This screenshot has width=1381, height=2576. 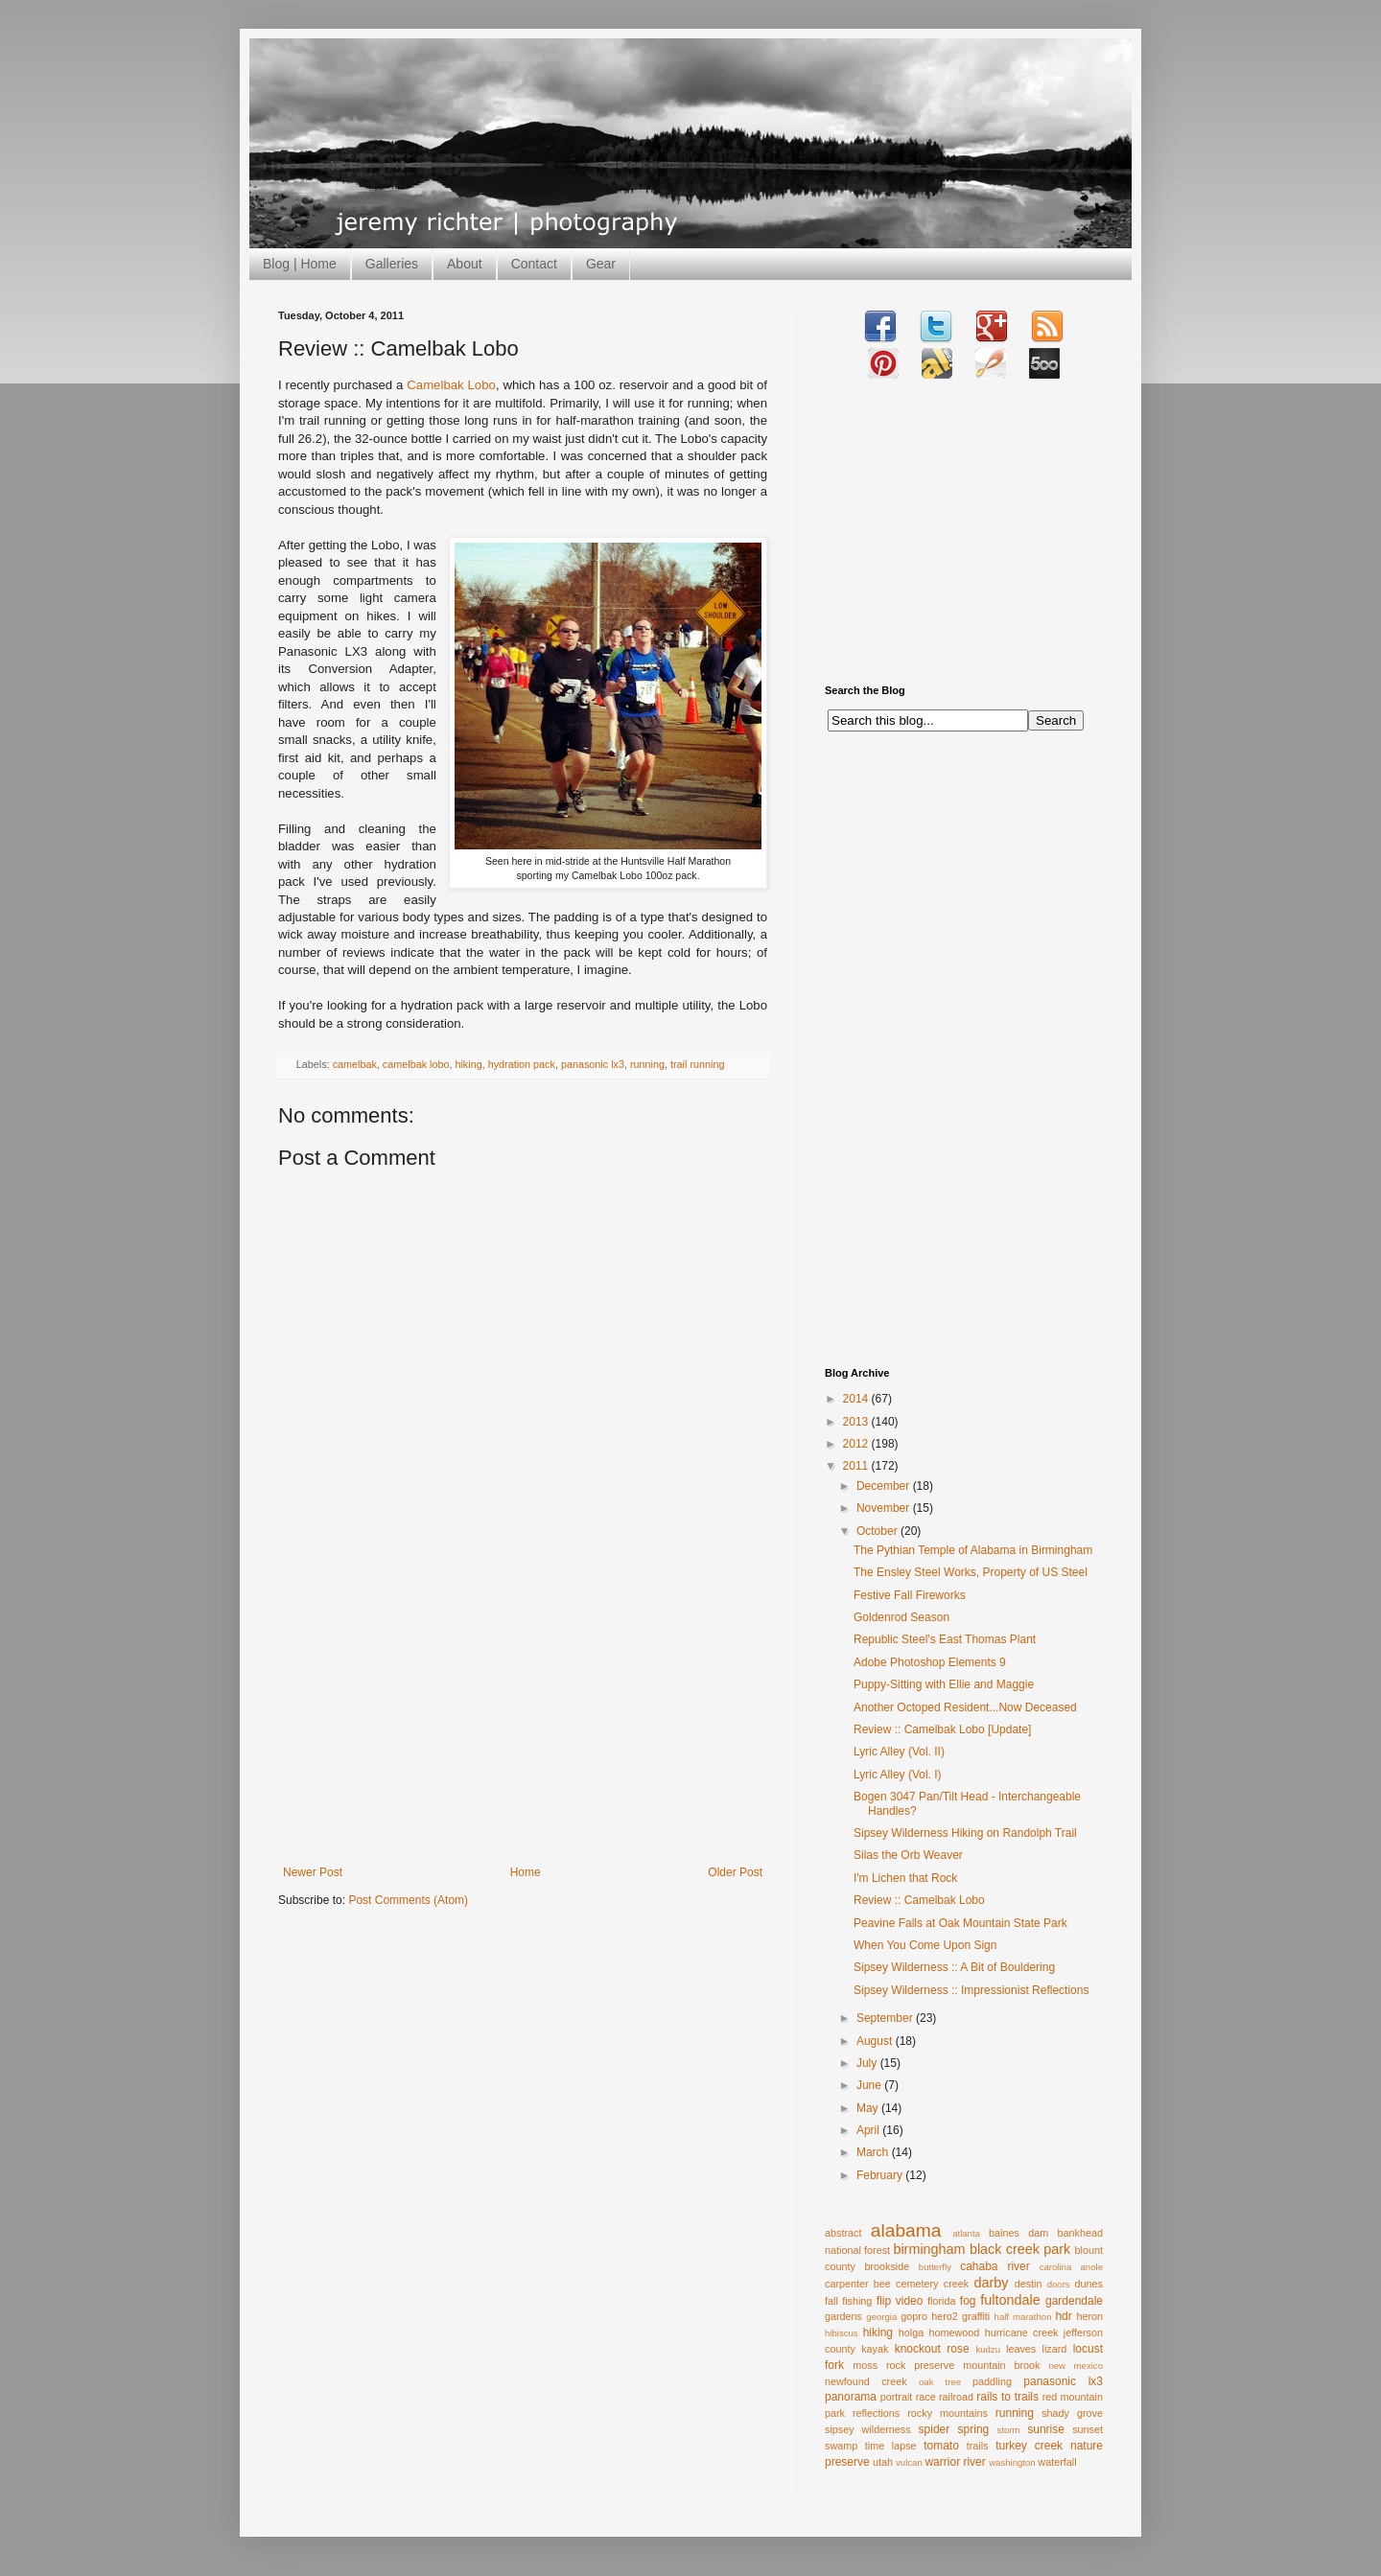 What do you see at coordinates (947, 2413) in the screenshot?
I see `rocky mountains` at bounding box center [947, 2413].